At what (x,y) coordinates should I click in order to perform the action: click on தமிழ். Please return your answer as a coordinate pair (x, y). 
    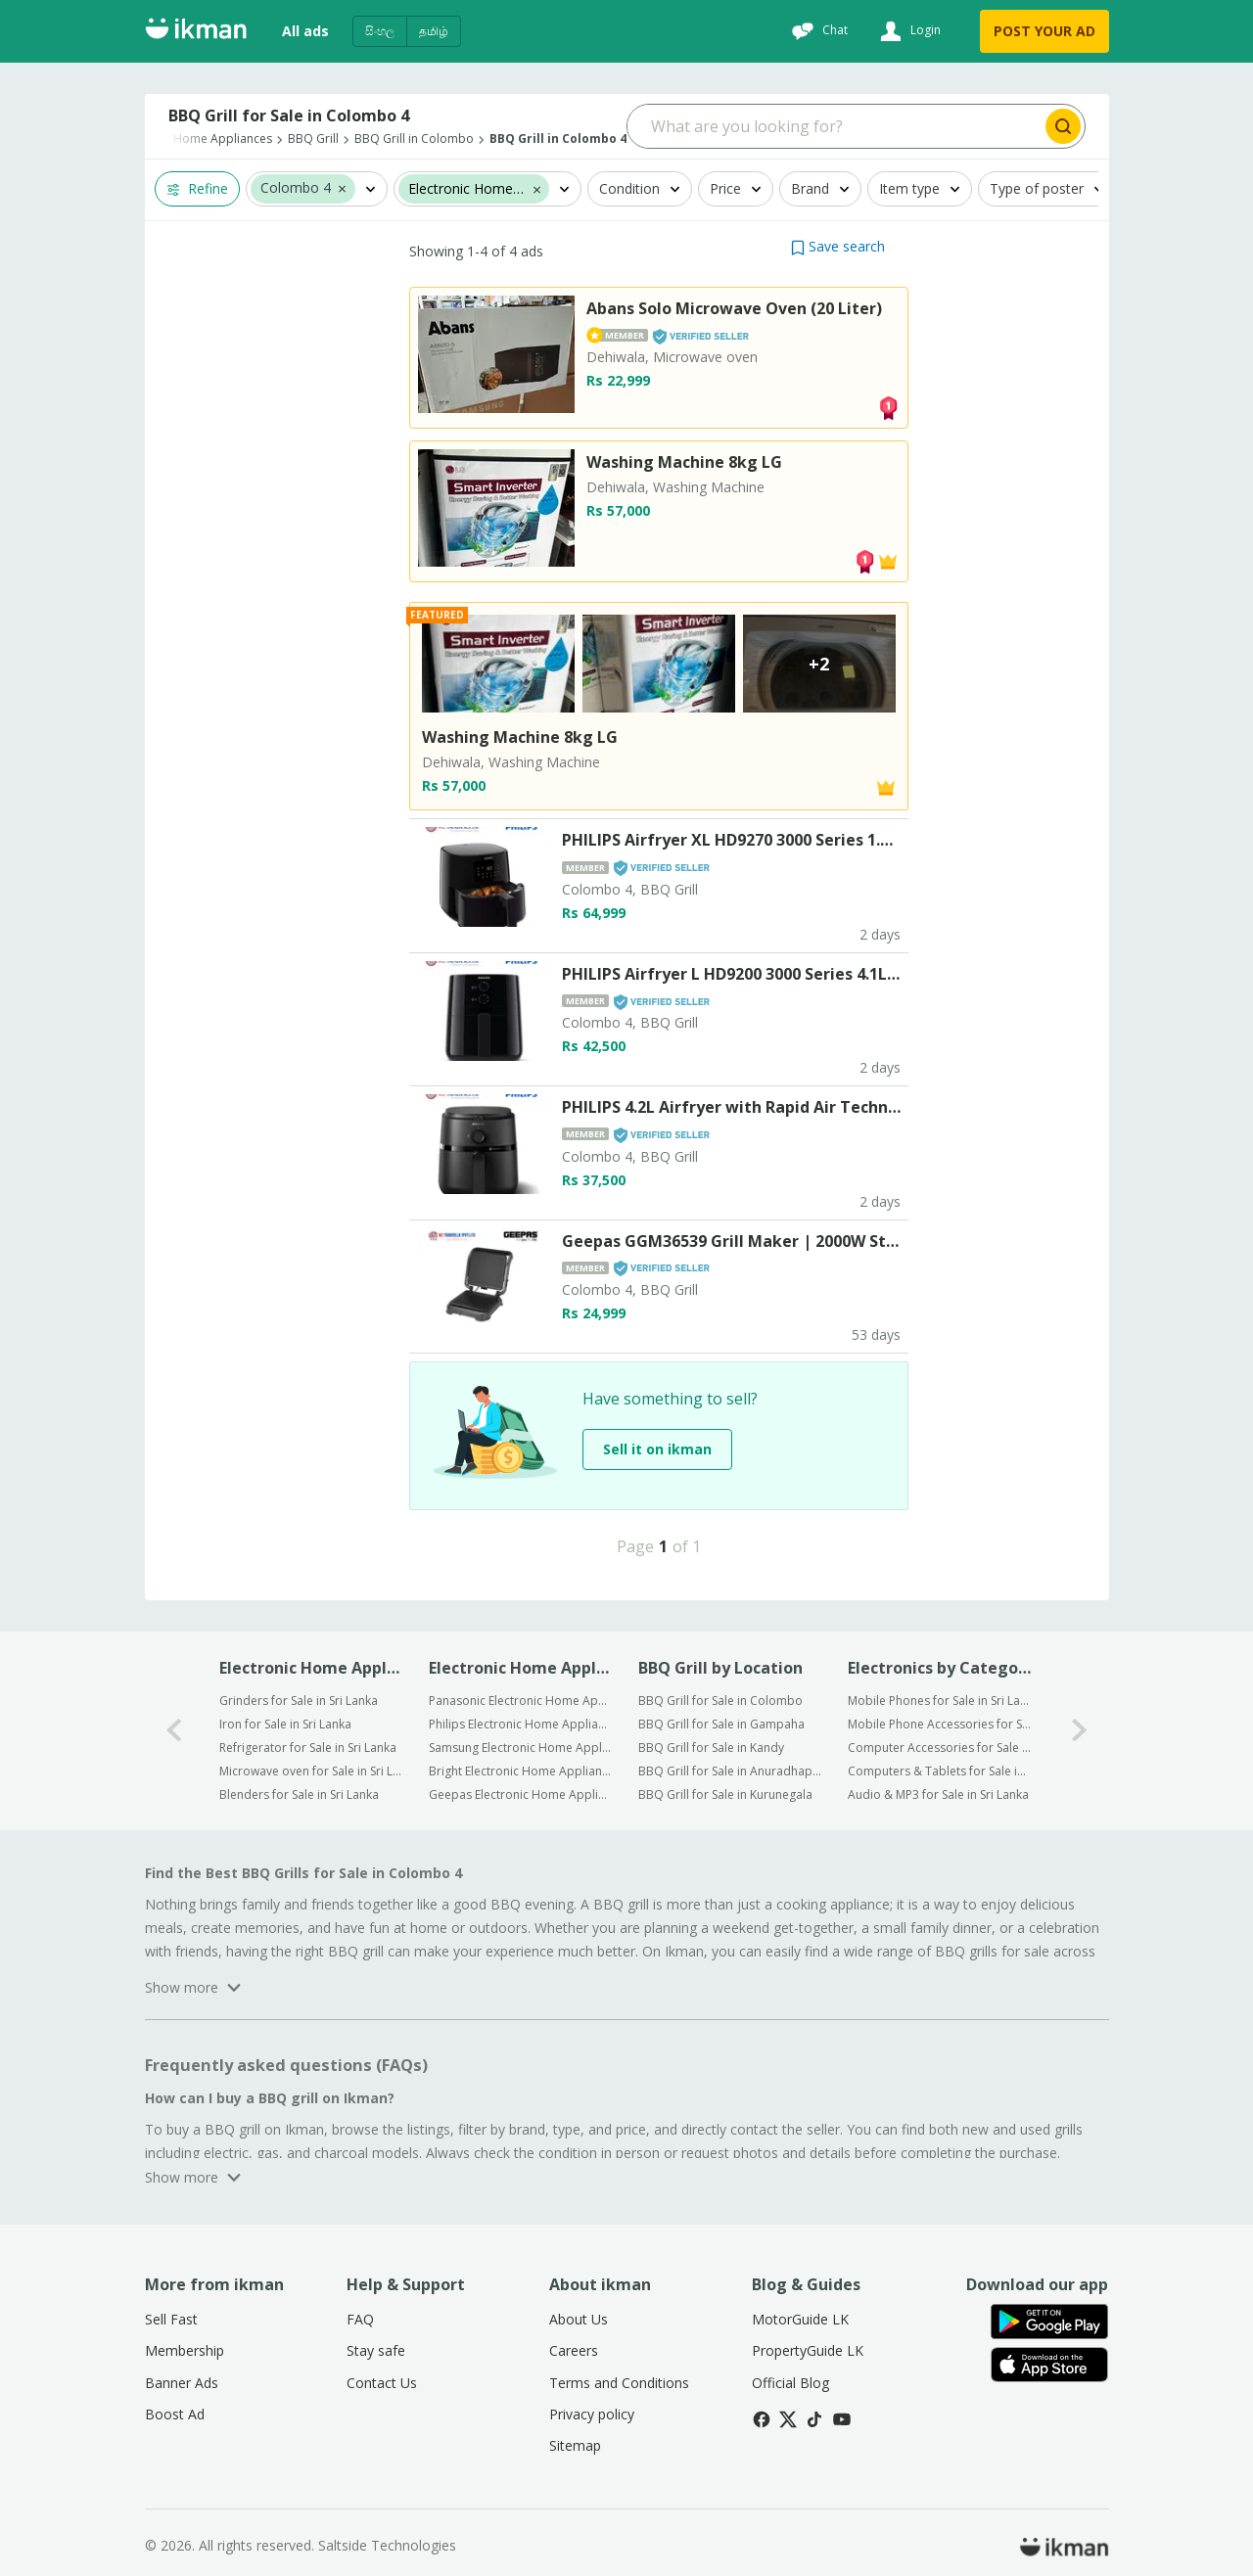
    Looking at the image, I should click on (433, 31).